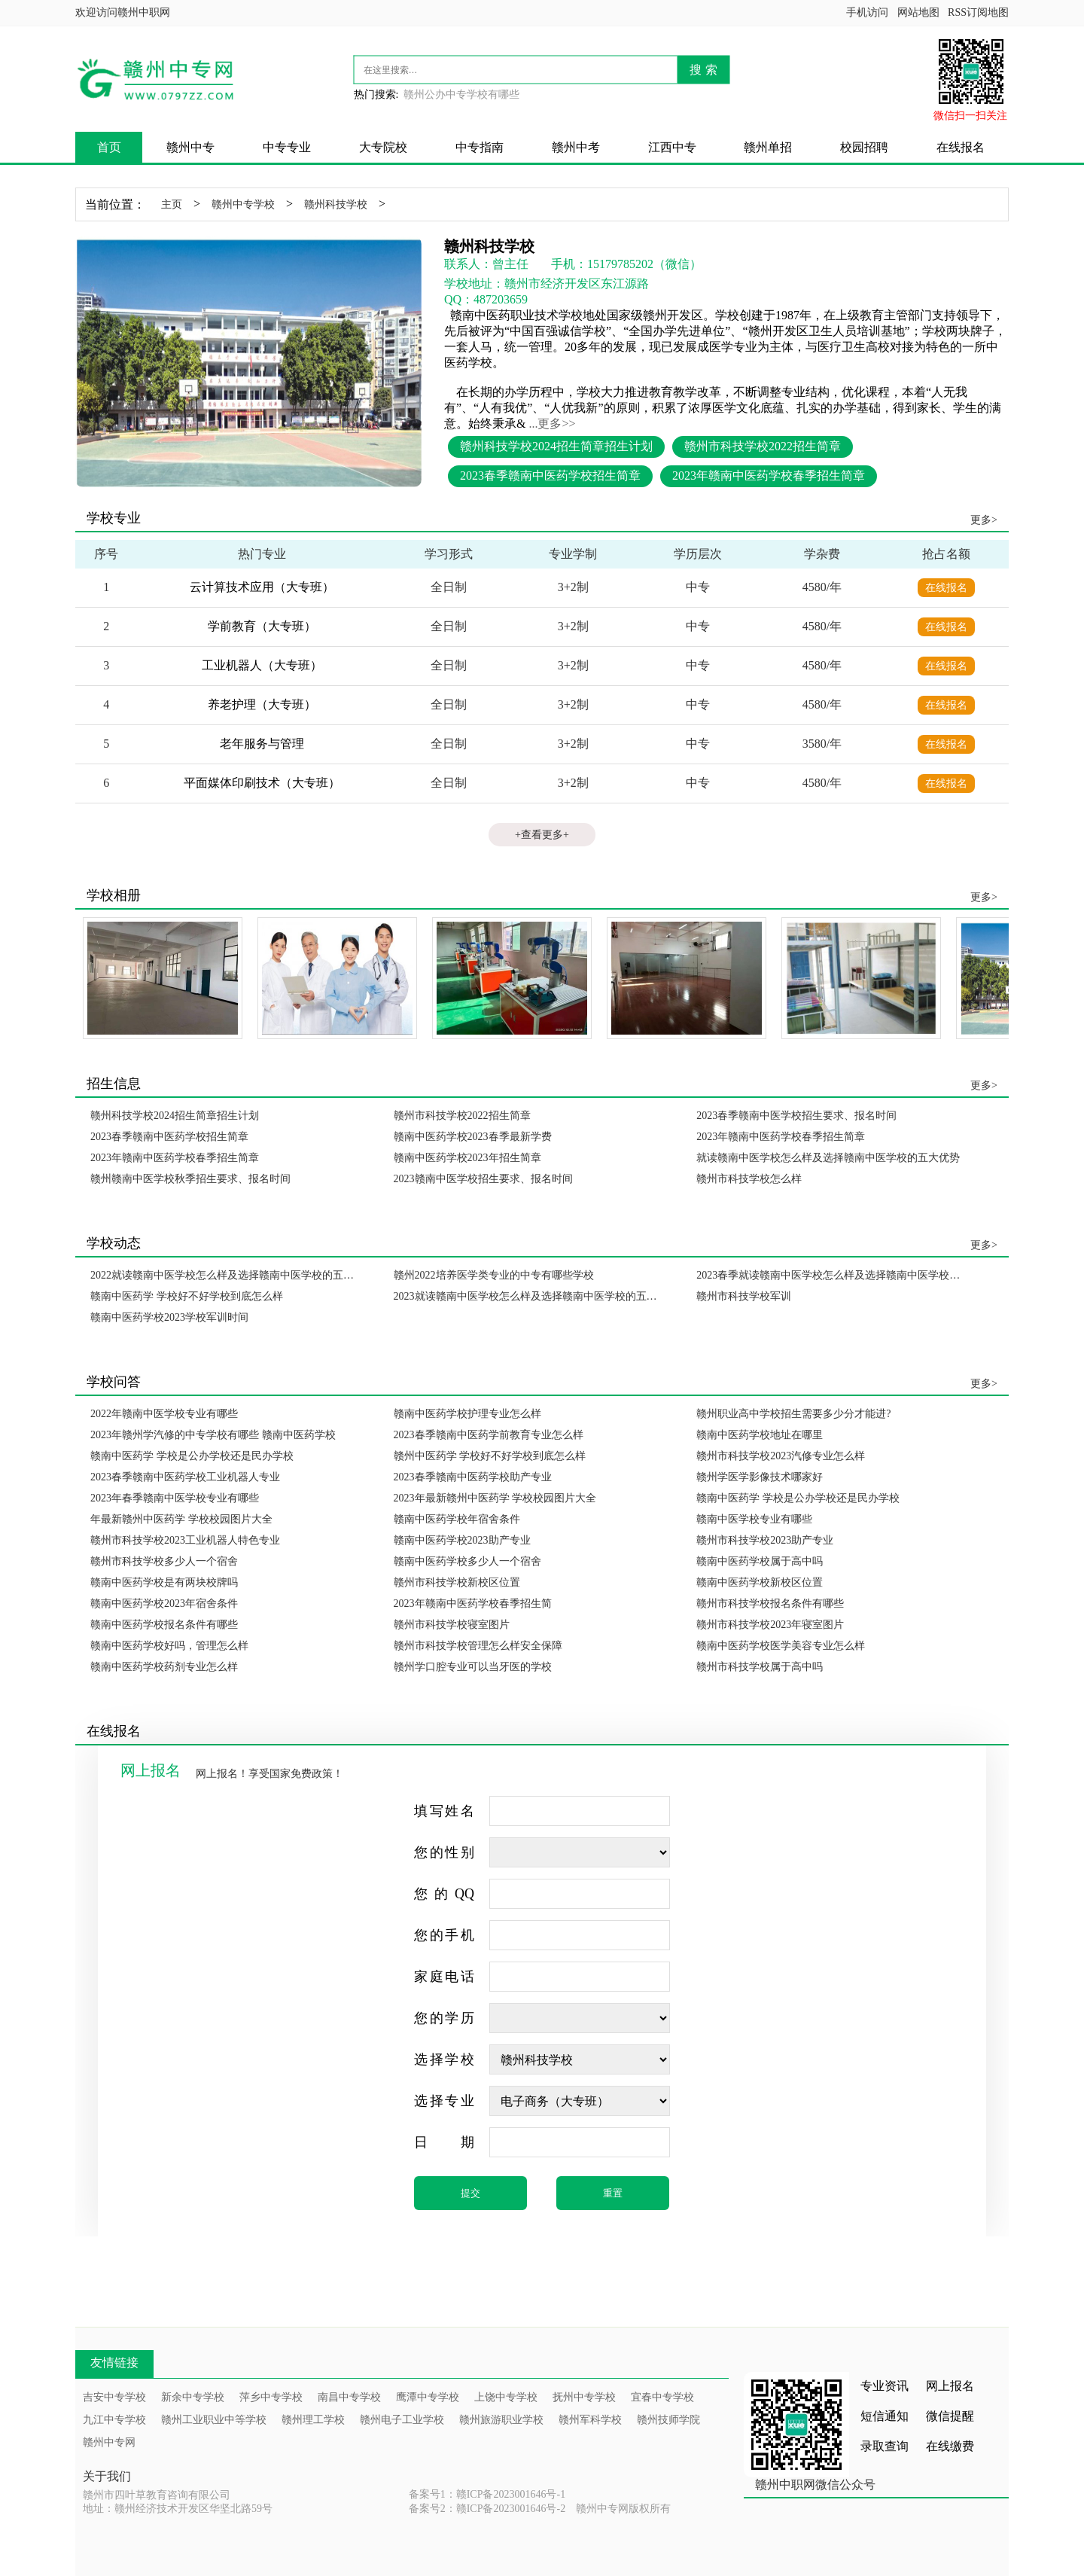  I want to click on 2023春季赣南中医药学校助产专业, so click(473, 1477).